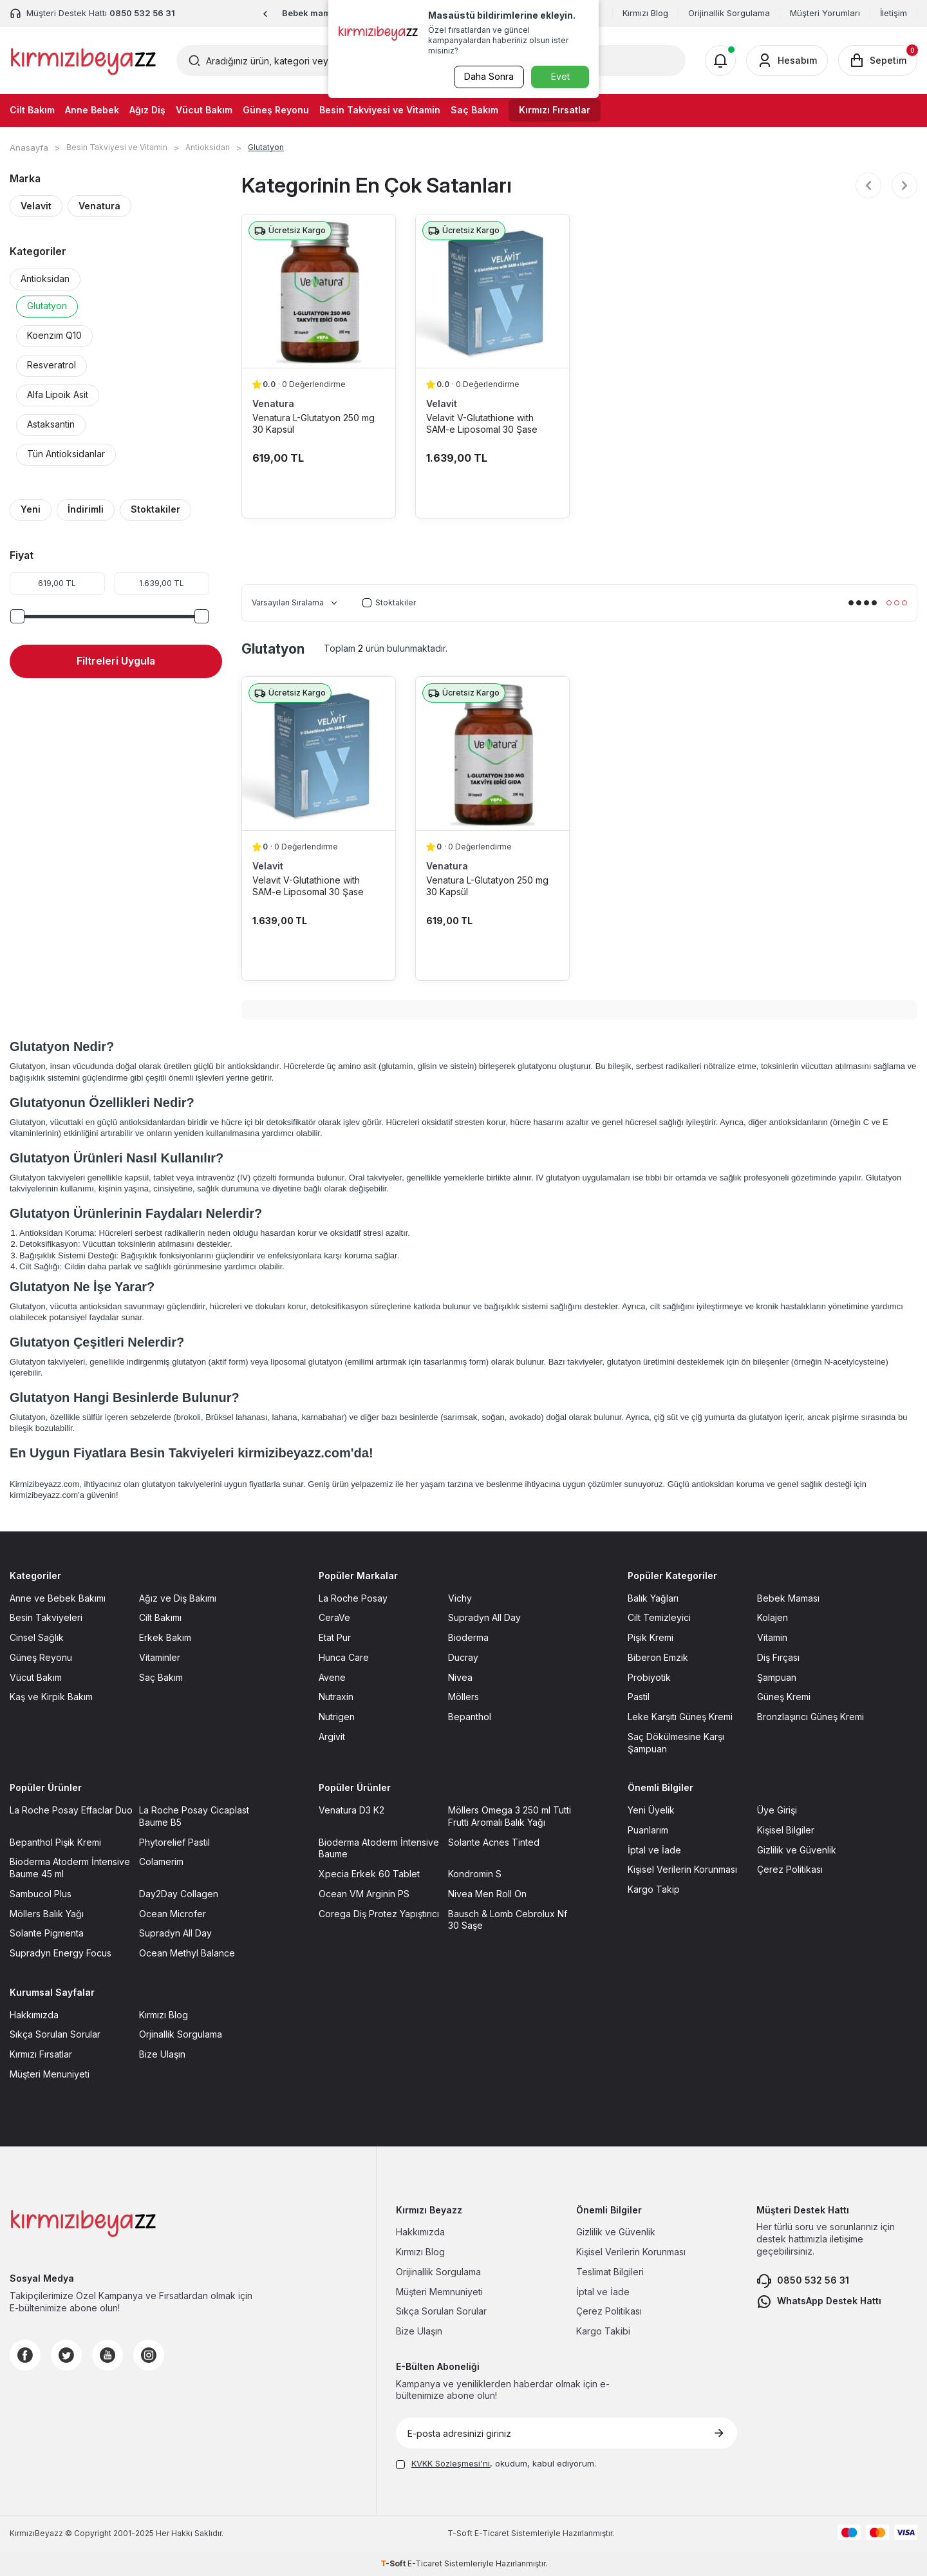 This screenshot has width=927, height=2576. What do you see at coordinates (438, 2271) in the screenshot?
I see `Orijinallik Sorgulama [Orijinallik Sorgulama sayfasına git]` at bounding box center [438, 2271].